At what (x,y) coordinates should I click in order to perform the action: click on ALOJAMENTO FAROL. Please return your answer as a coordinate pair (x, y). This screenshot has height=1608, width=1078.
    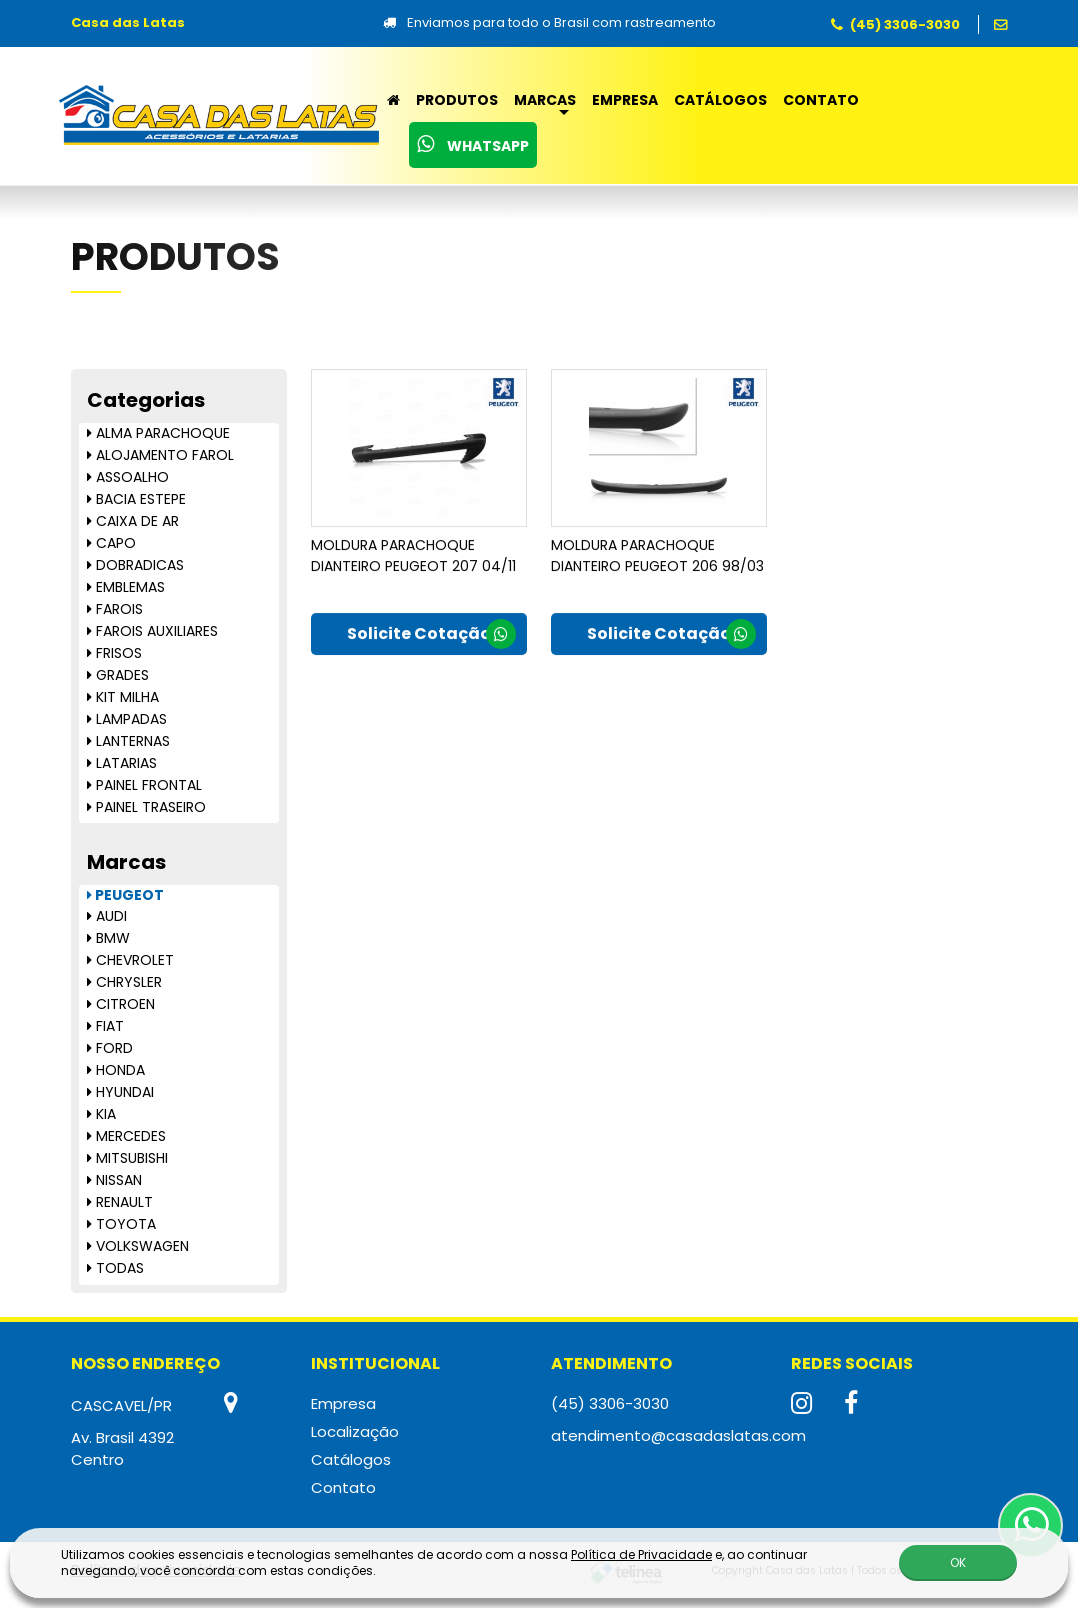
    Looking at the image, I should click on (160, 455).